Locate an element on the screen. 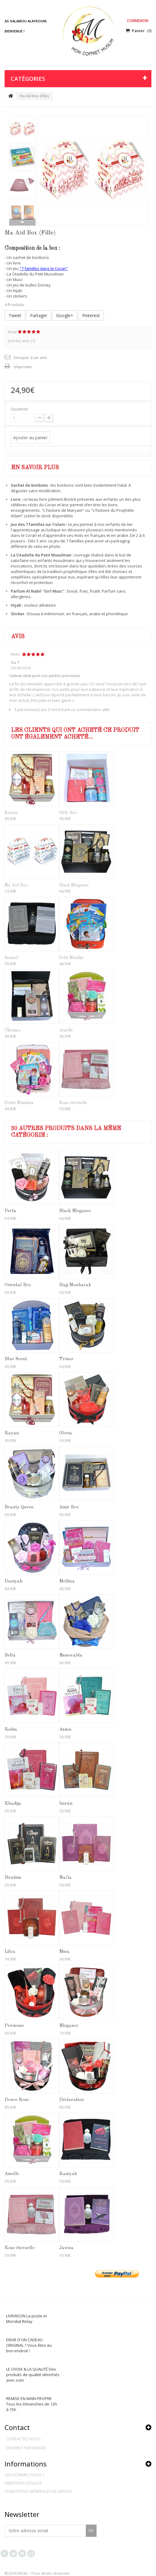  Quantité is located at coordinates (19, 409).